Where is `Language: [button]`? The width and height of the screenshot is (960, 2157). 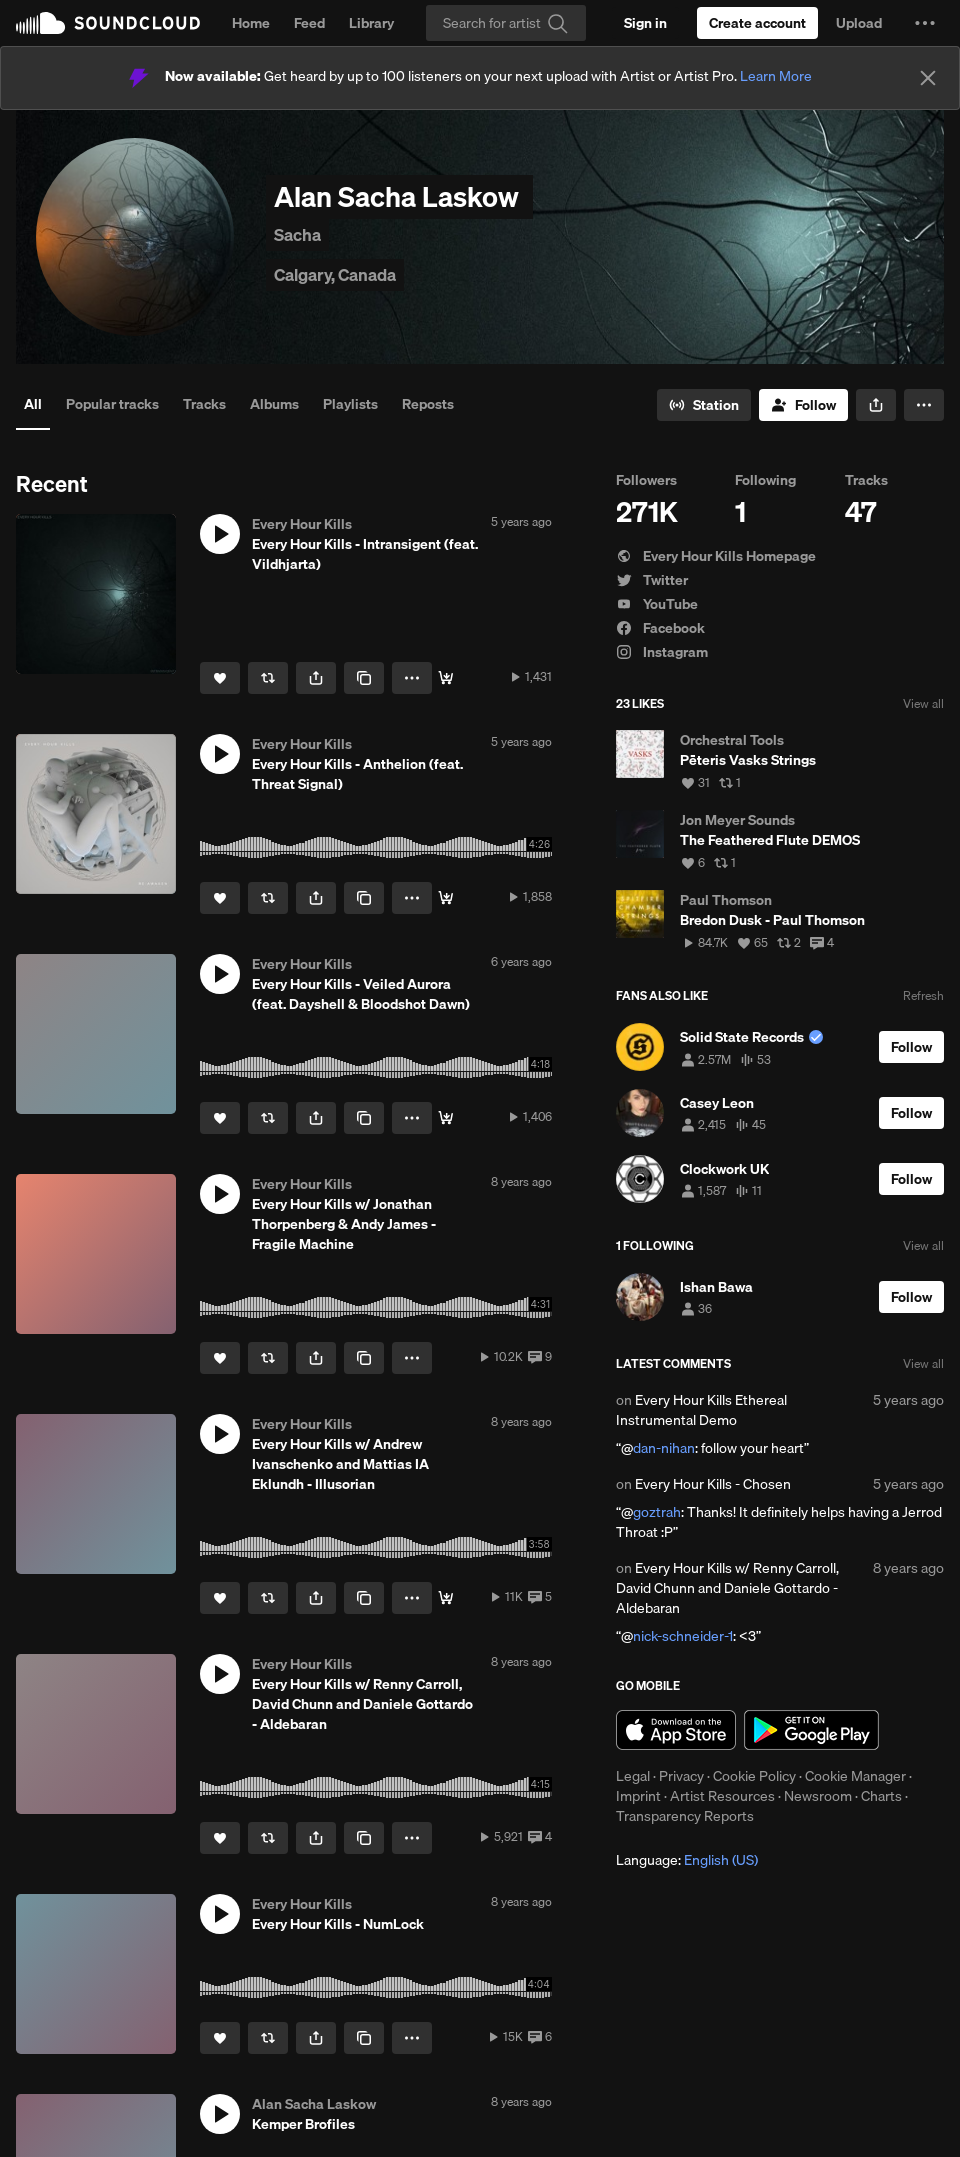
Language: [button] is located at coordinates (687, 1860).